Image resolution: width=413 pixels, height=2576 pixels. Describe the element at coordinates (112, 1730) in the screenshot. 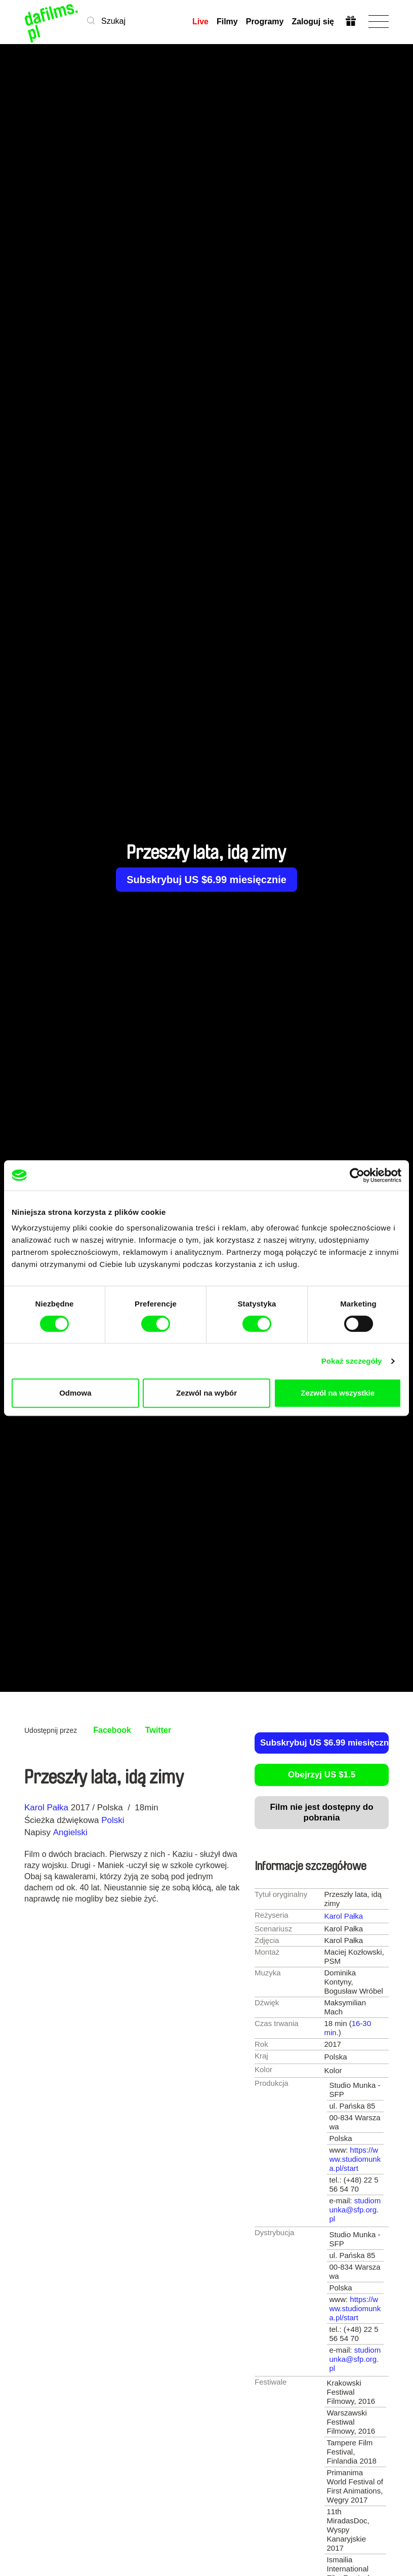

I see `Facebook` at that location.